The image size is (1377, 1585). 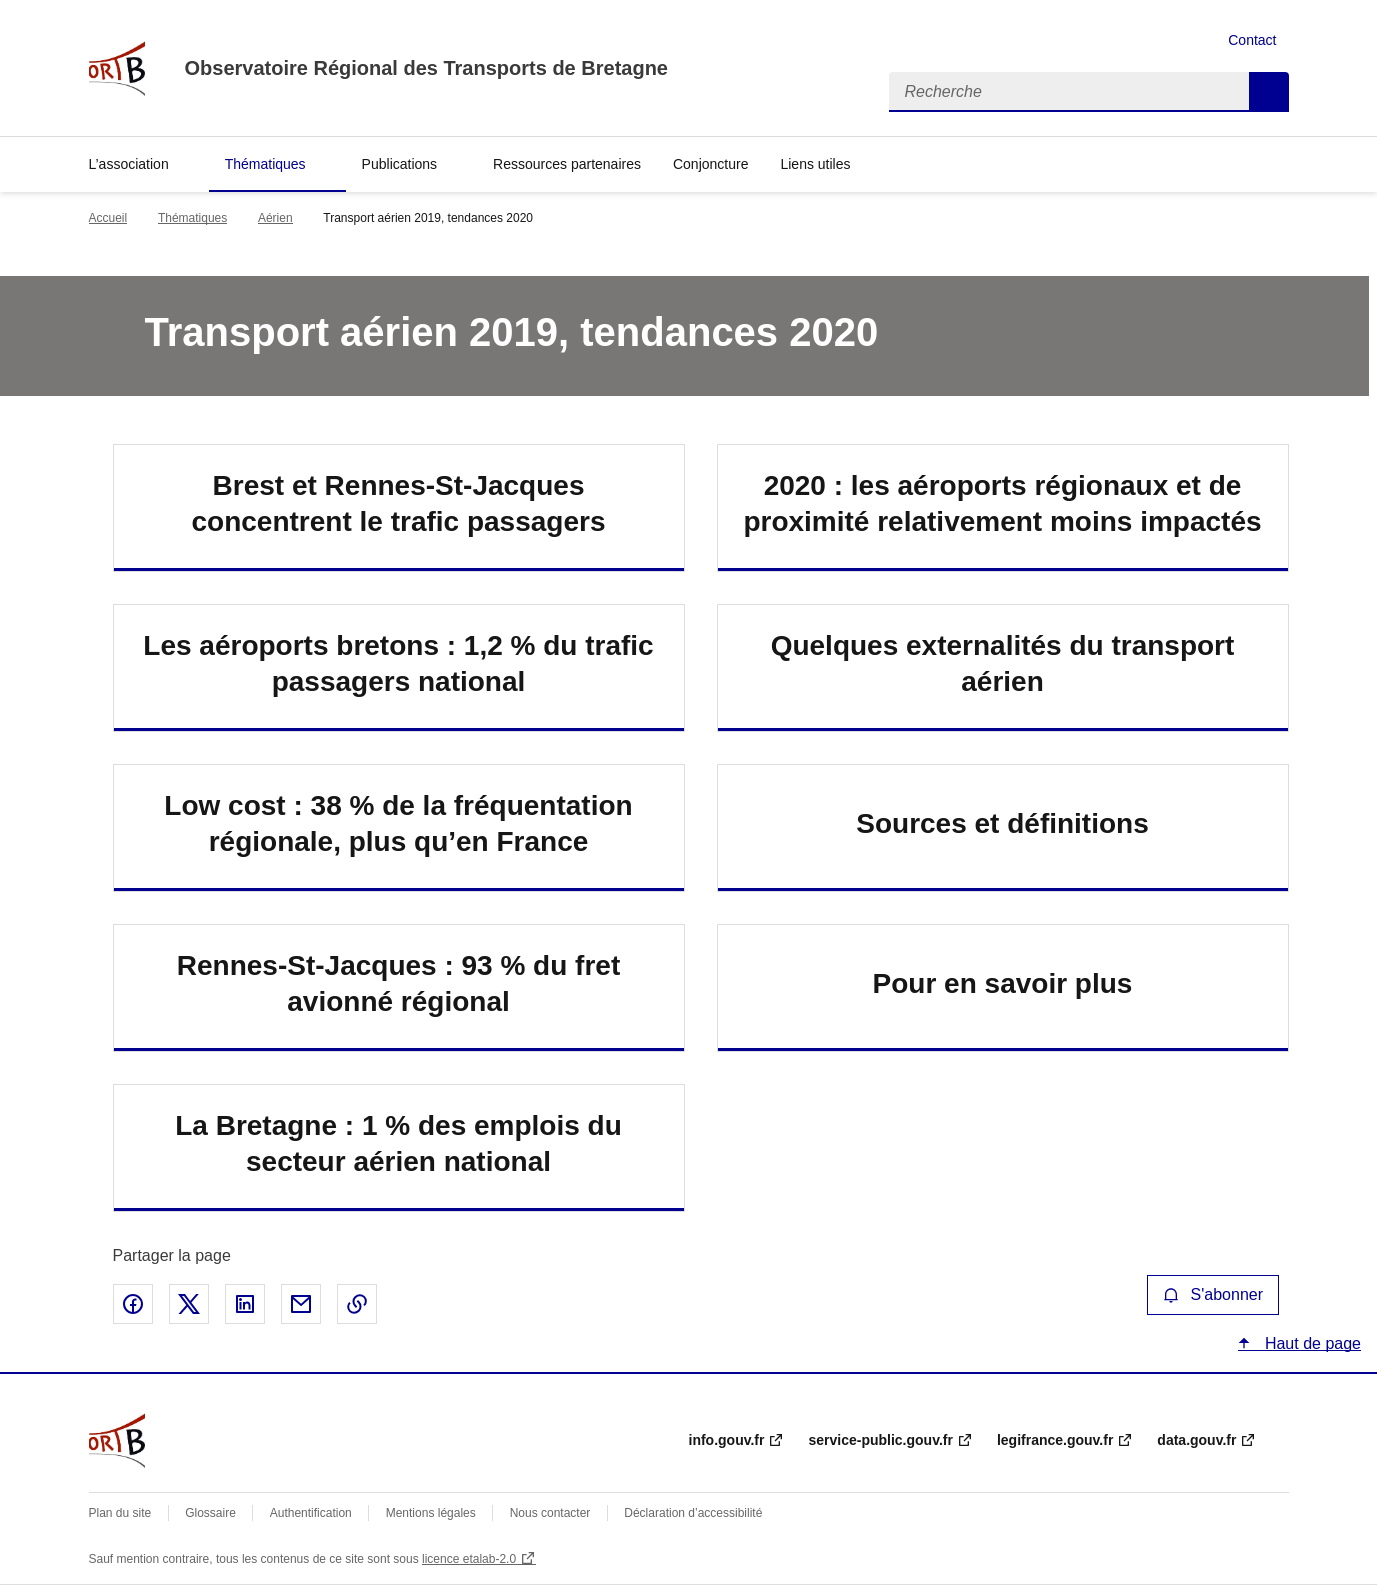 What do you see at coordinates (1213, 1294) in the screenshot?
I see `S'abonner` at bounding box center [1213, 1294].